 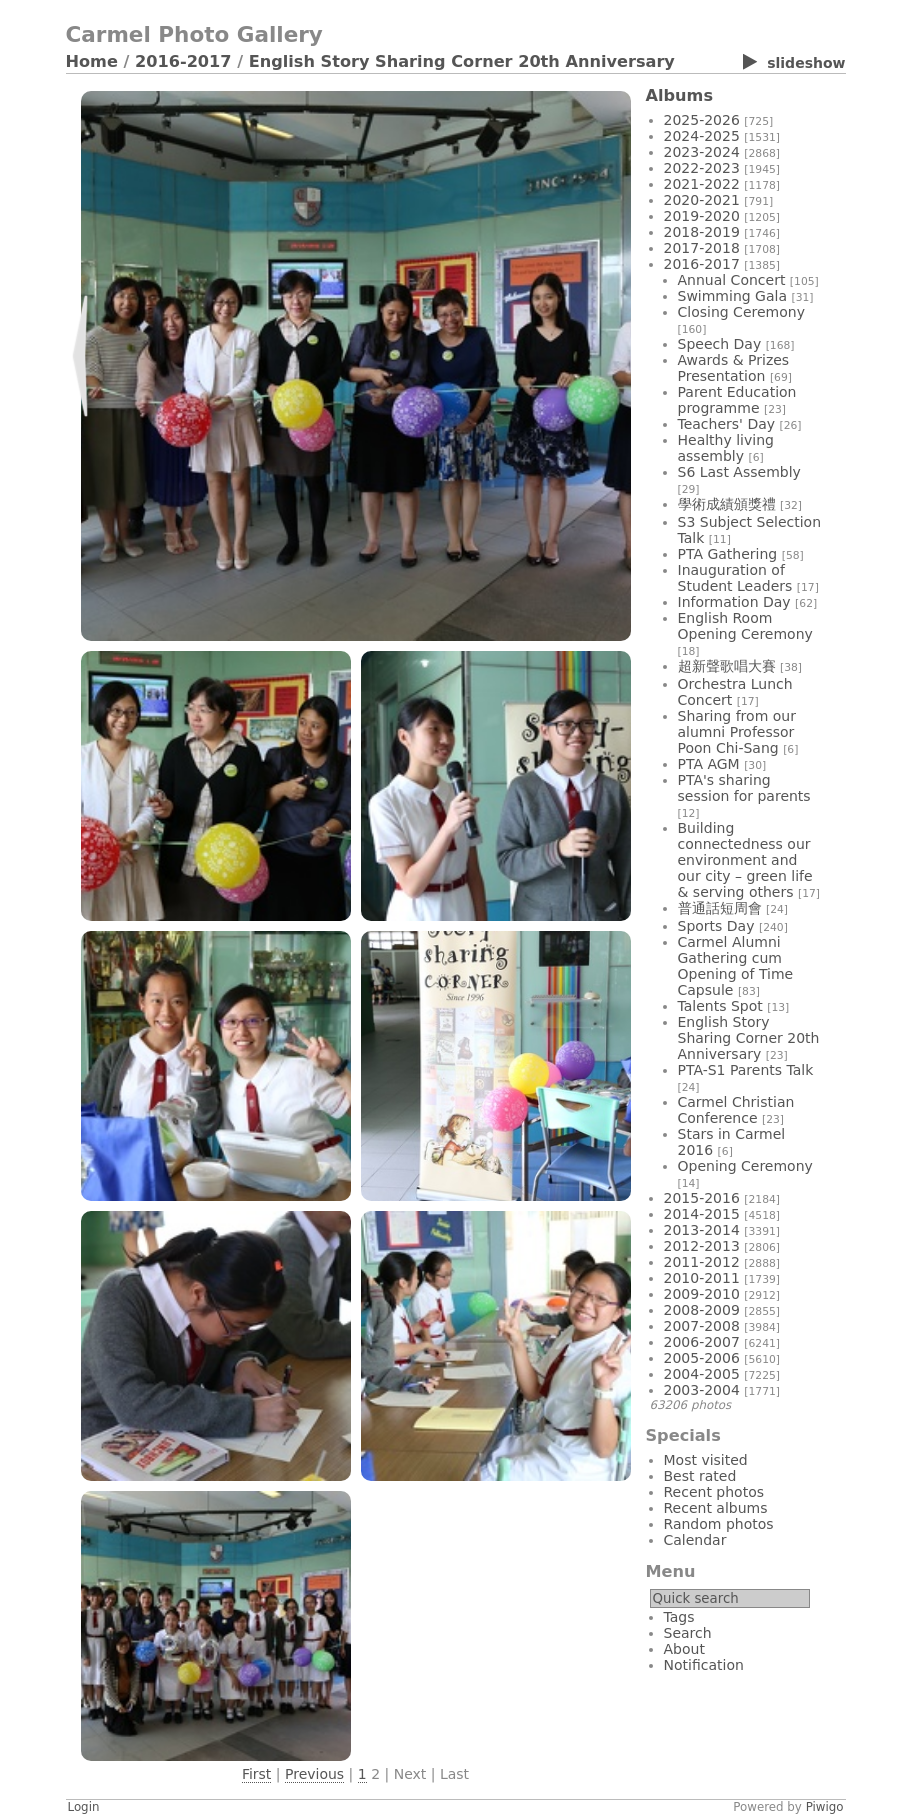 I want to click on 2023-2024, so click(x=702, y=152).